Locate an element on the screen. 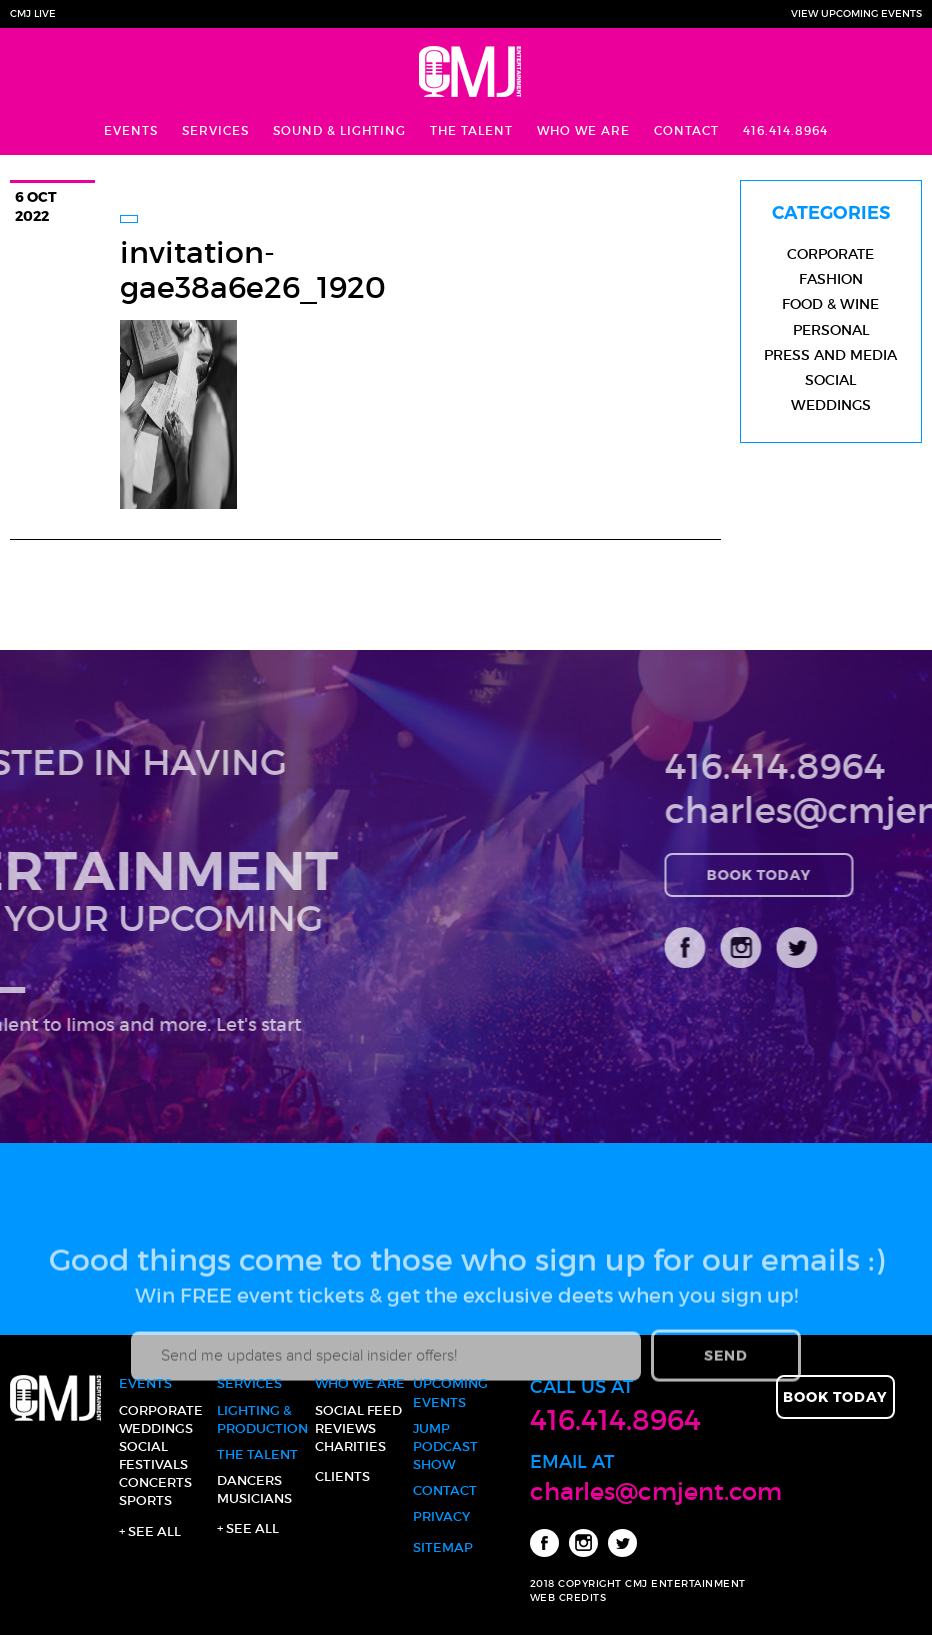 The width and height of the screenshot is (932, 1635). Festivals is located at coordinates (153, 1464).